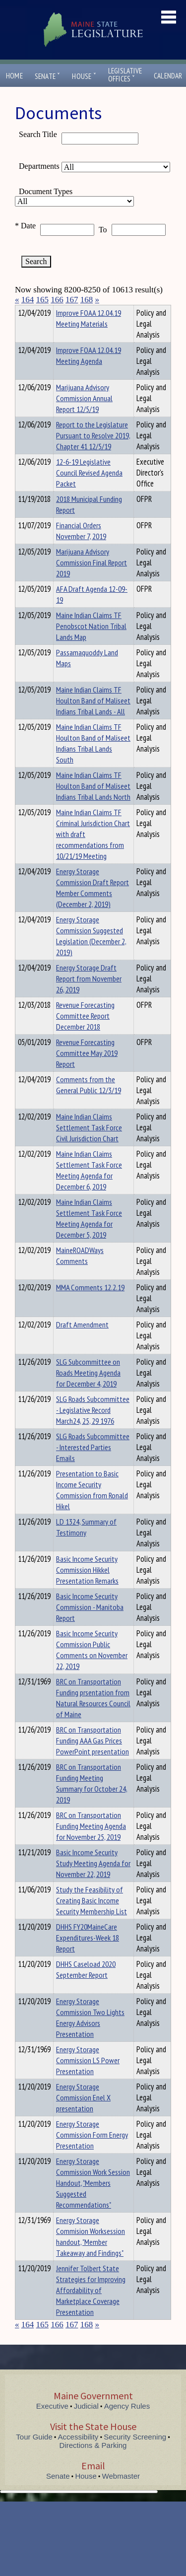 The width and height of the screenshot is (186, 2576). Describe the element at coordinates (90, 2035) in the screenshot. I see `Energy Storage Commission Two Lights Energy Advisors Presentation` at that location.